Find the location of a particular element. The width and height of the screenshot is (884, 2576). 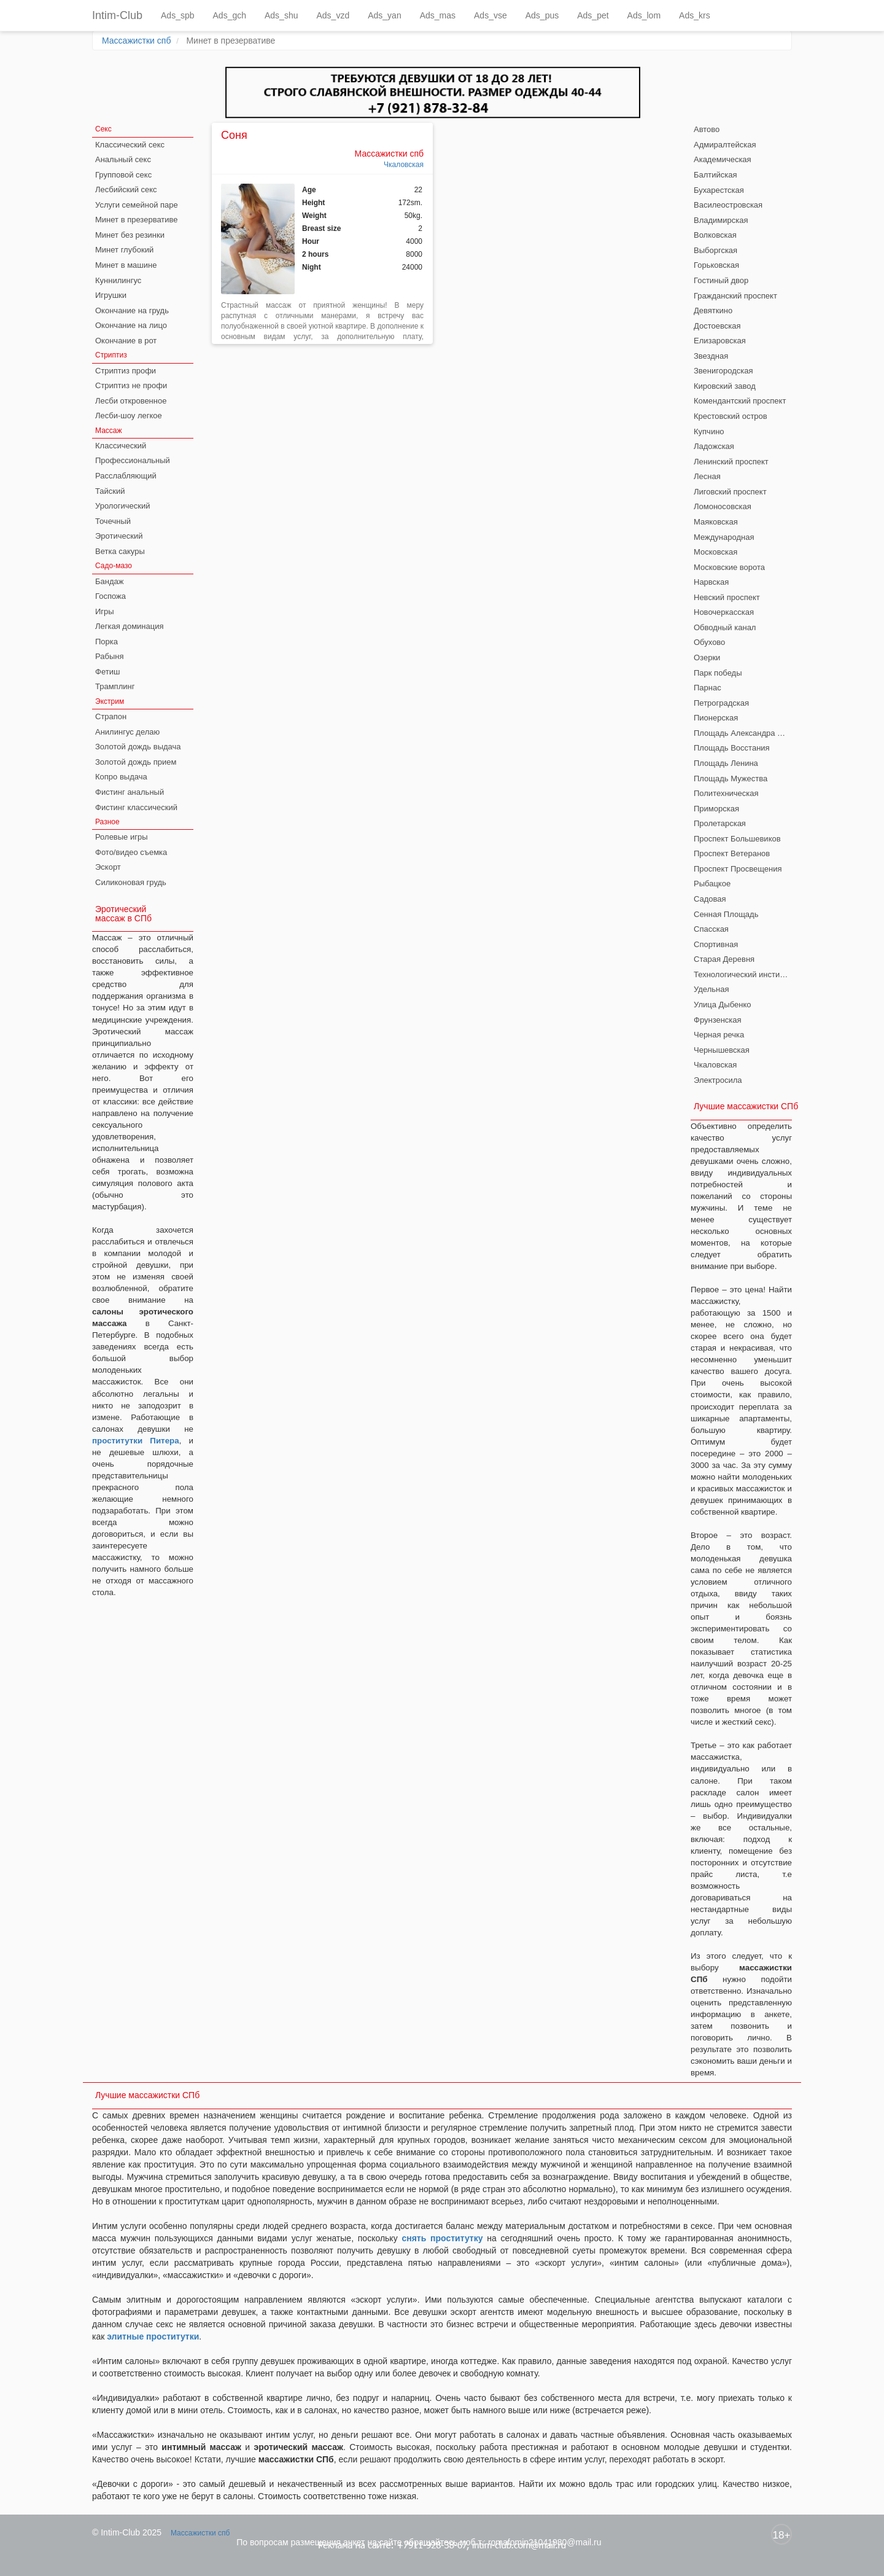

Обводный канал is located at coordinates (725, 627).